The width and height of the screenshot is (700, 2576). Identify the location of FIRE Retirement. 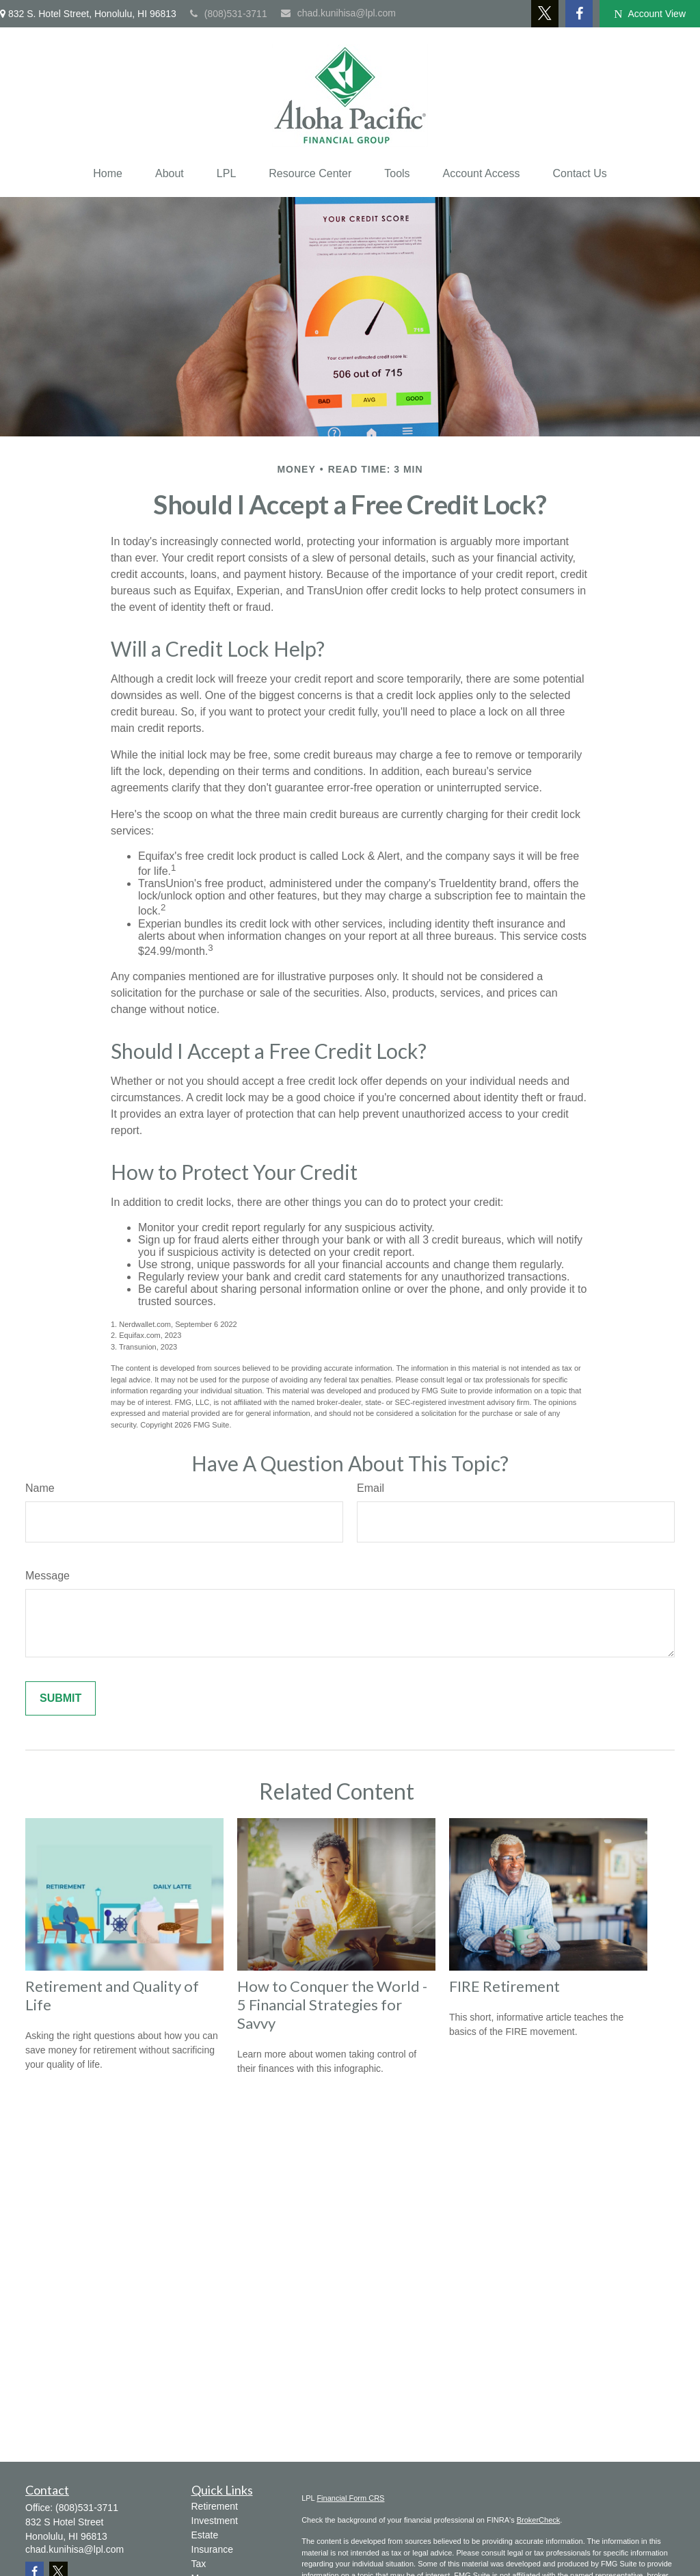
(504, 1986).